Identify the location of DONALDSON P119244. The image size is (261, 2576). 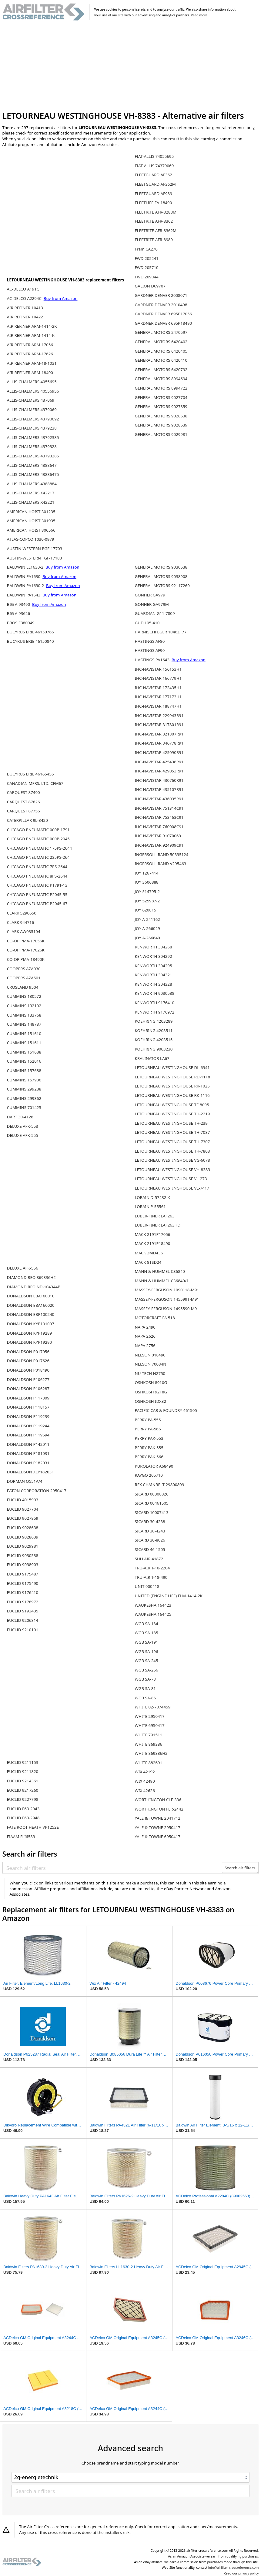
(28, 1426).